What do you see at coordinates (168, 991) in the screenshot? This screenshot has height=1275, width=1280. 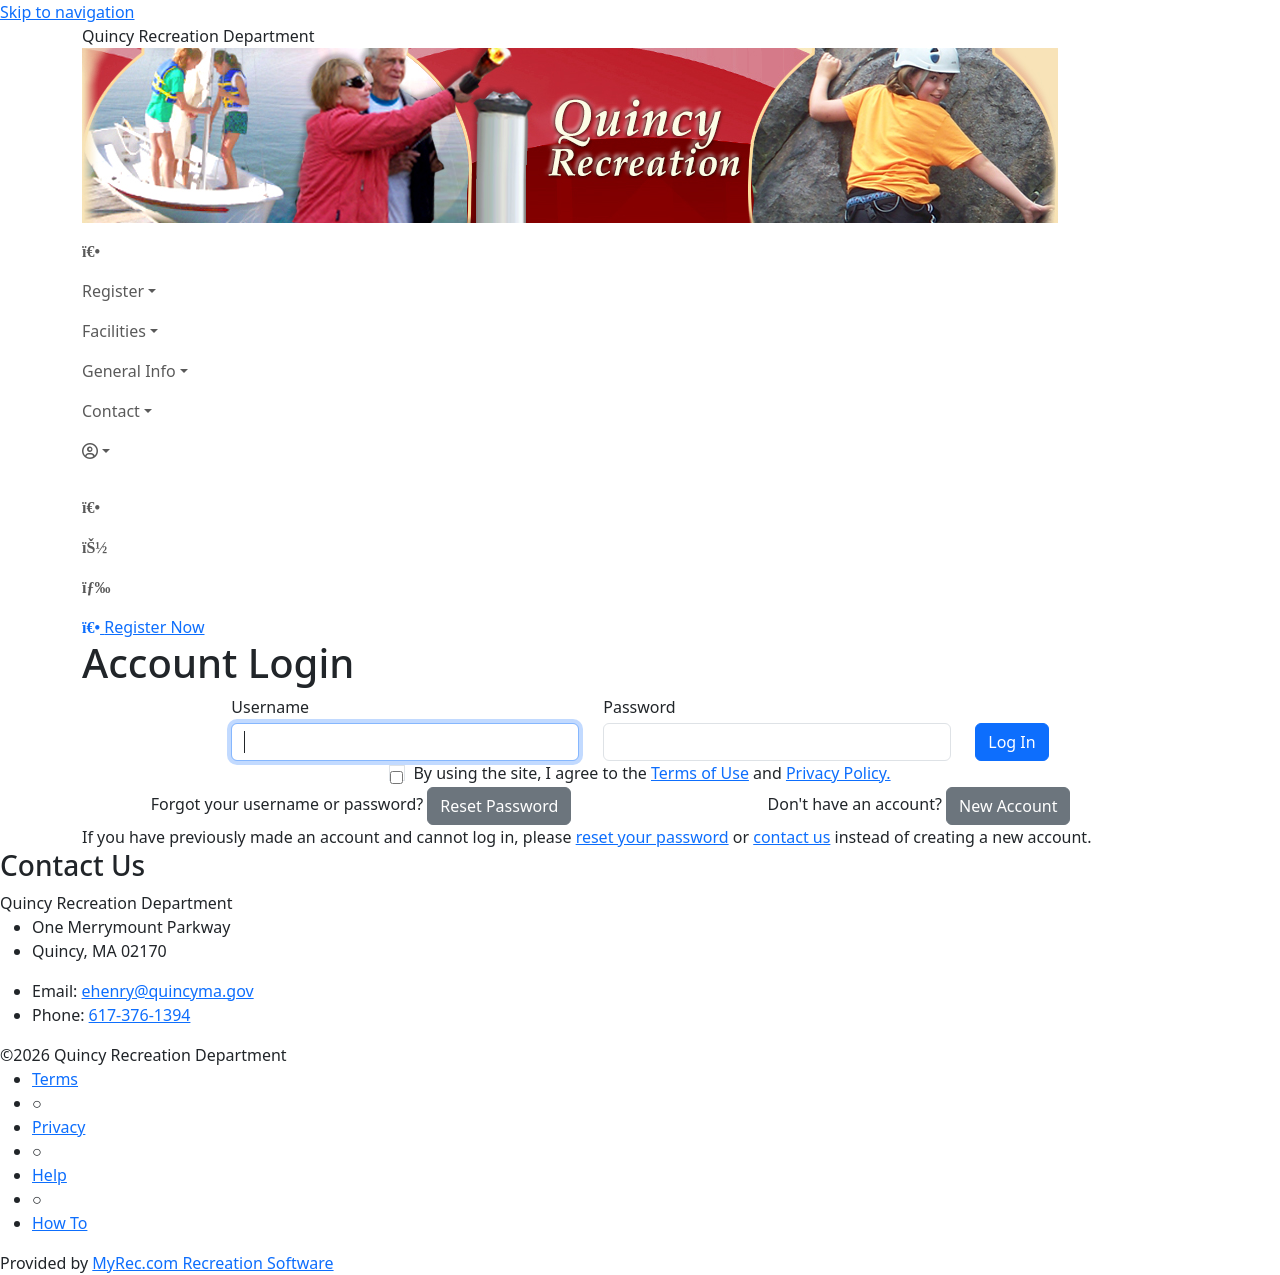 I see `ehenry@quincyma.gov` at bounding box center [168, 991].